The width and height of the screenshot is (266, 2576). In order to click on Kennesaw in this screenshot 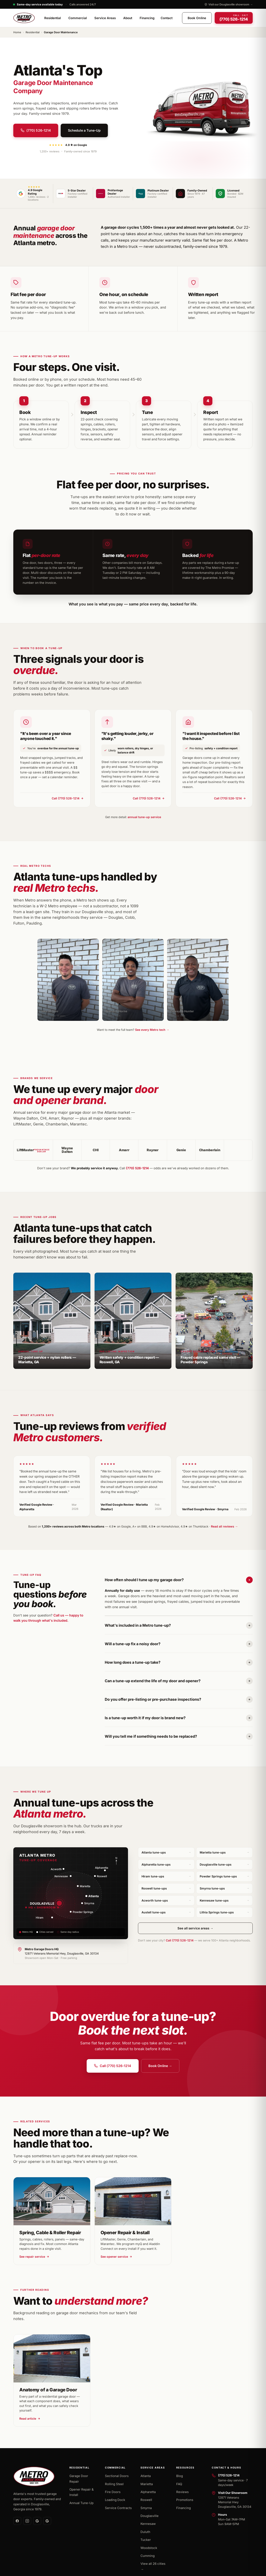, I will do `click(148, 2524)`.